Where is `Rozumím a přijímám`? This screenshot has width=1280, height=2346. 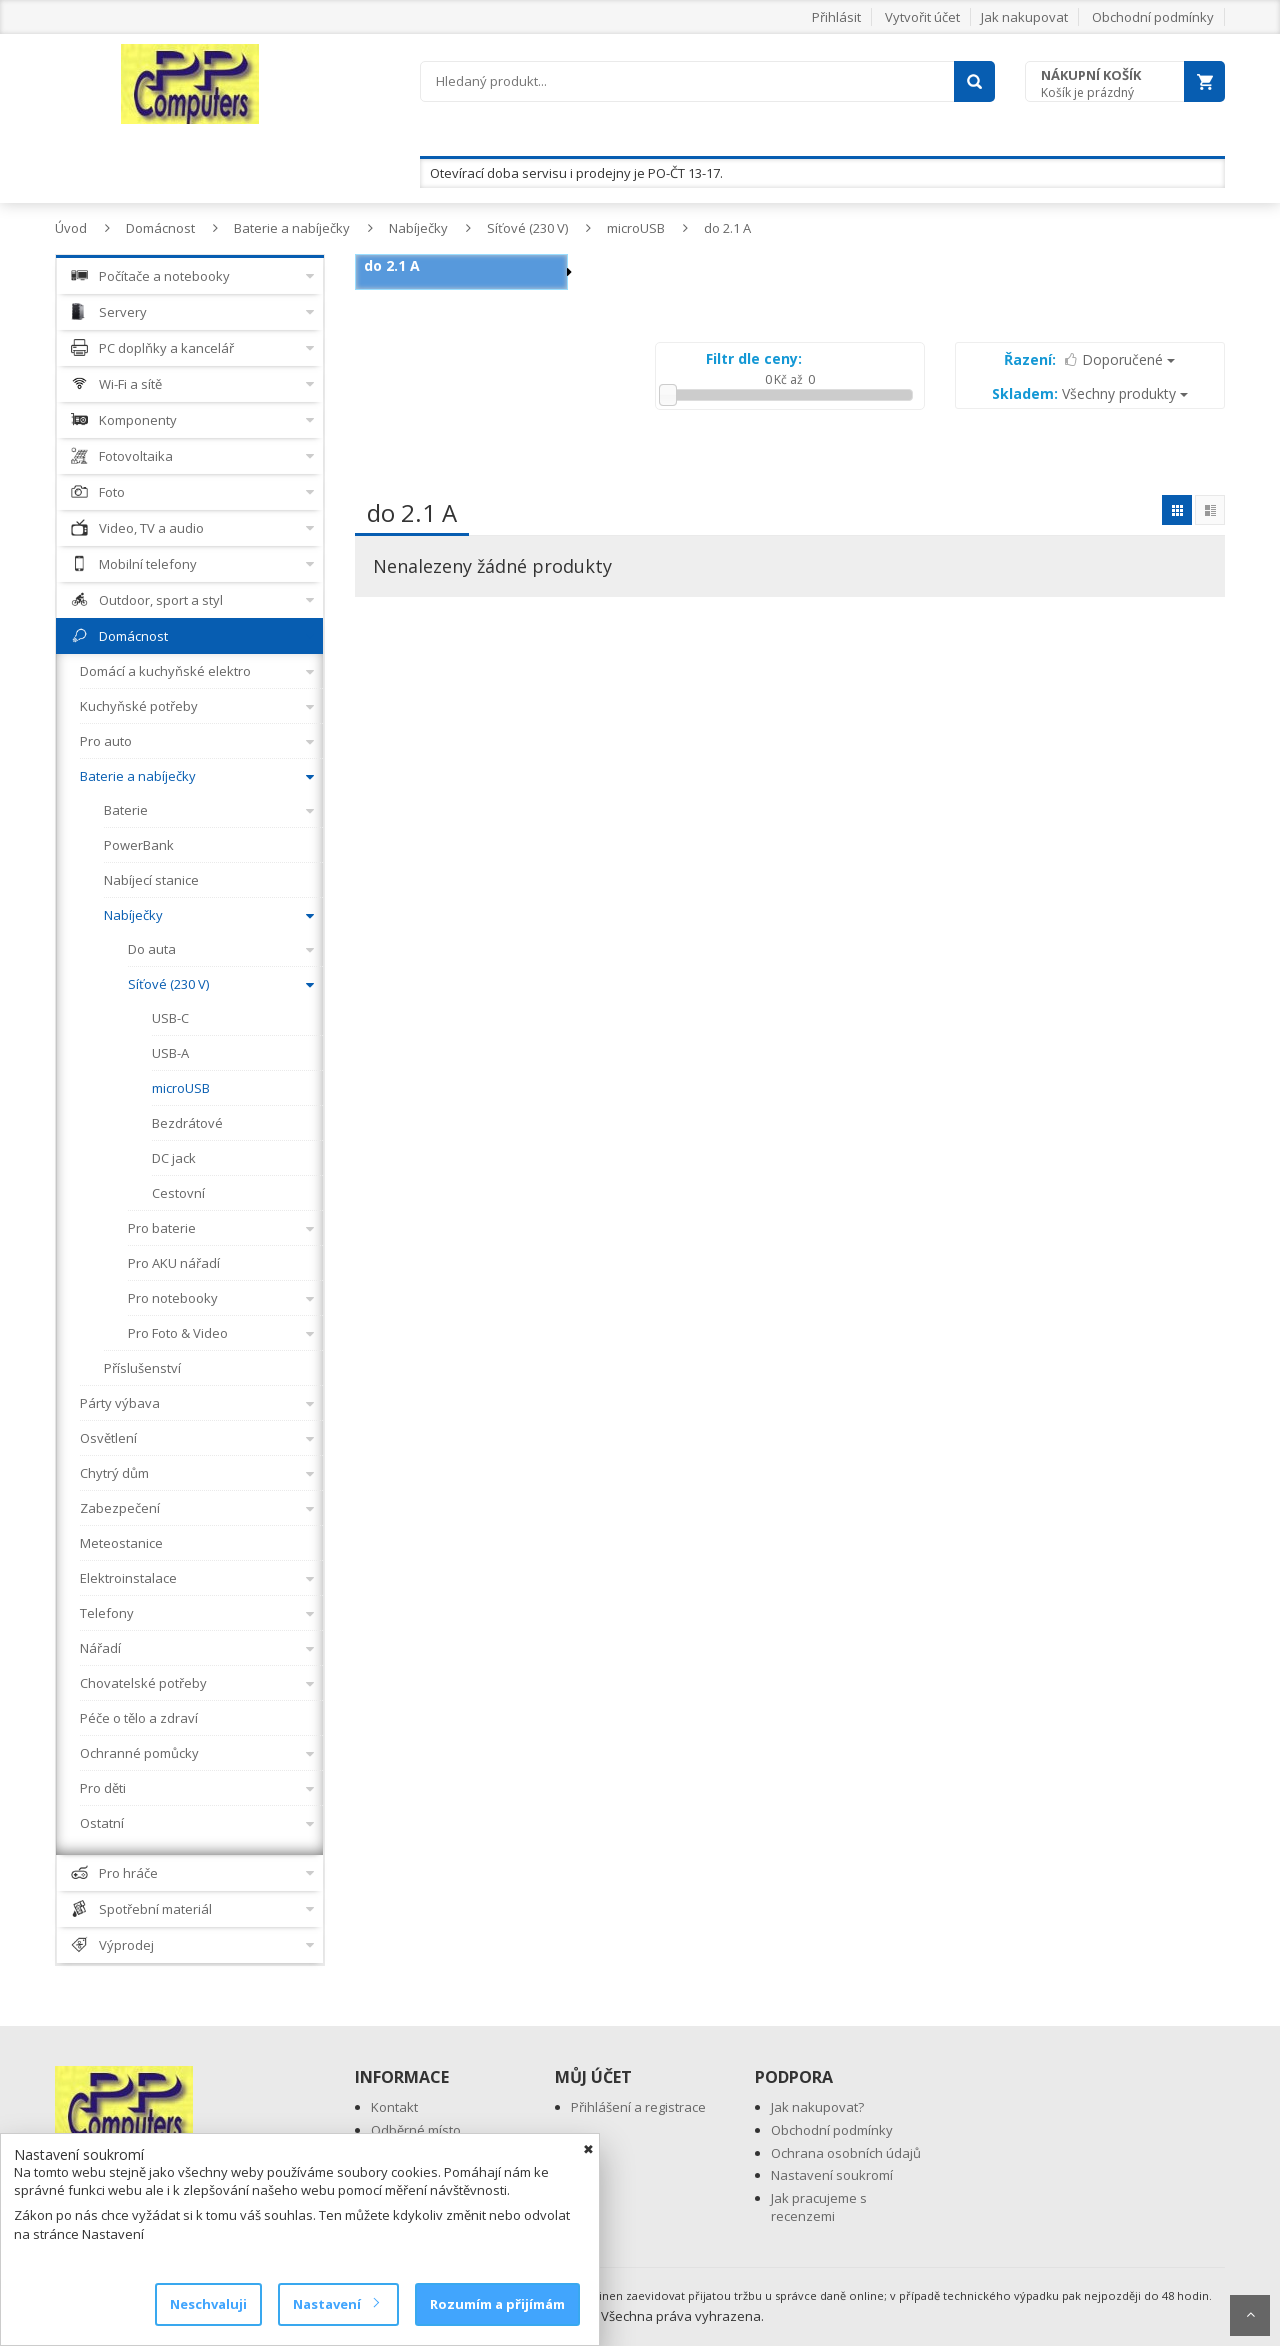 Rozumím a přijímám is located at coordinates (497, 2304).